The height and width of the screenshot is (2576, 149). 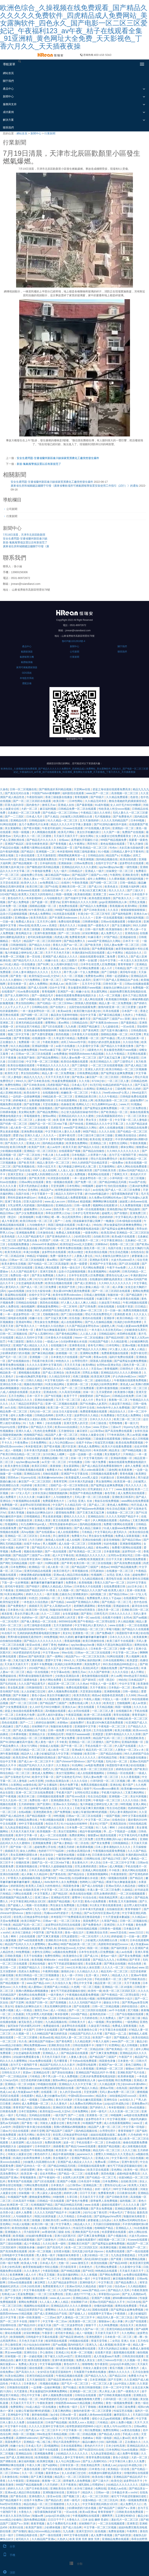 I want to click on mm131丰满少妇人体欣赏图, so click(x=83, y=1967).